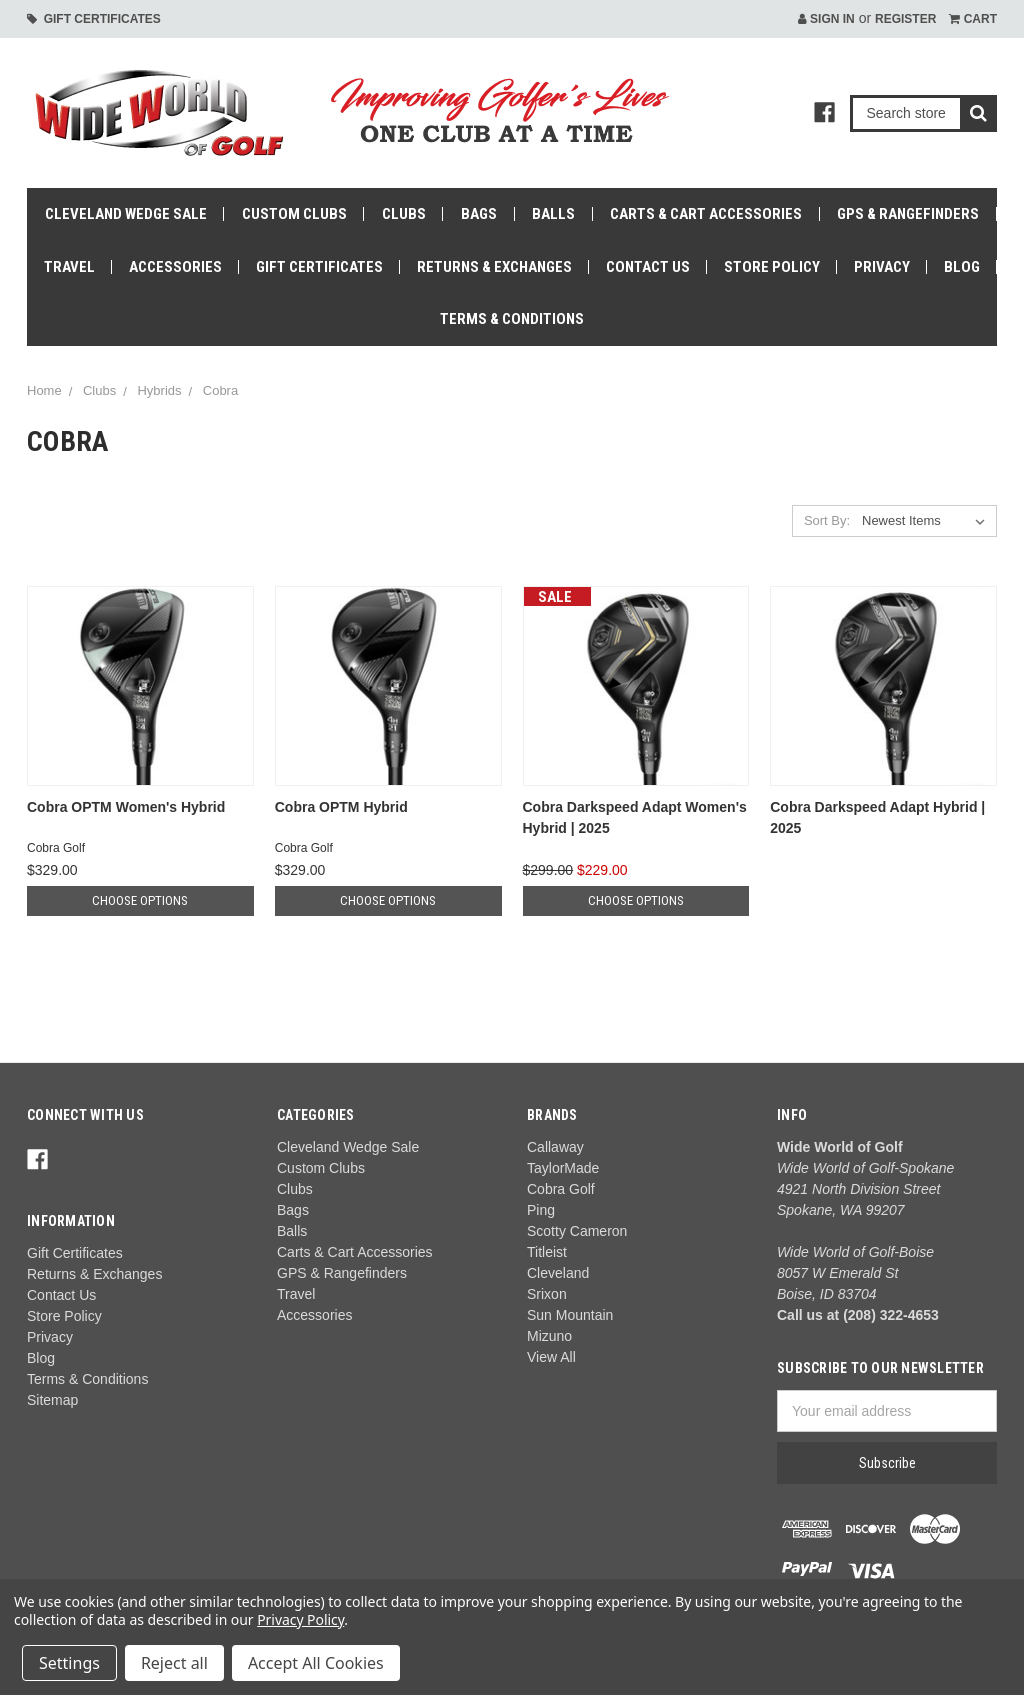 This screenshot has width=1024, height=1695. Describe the element at coordinates (126, 807) in the screenshot. I see `Cobra OPTM Women's Hybrid` at that location.